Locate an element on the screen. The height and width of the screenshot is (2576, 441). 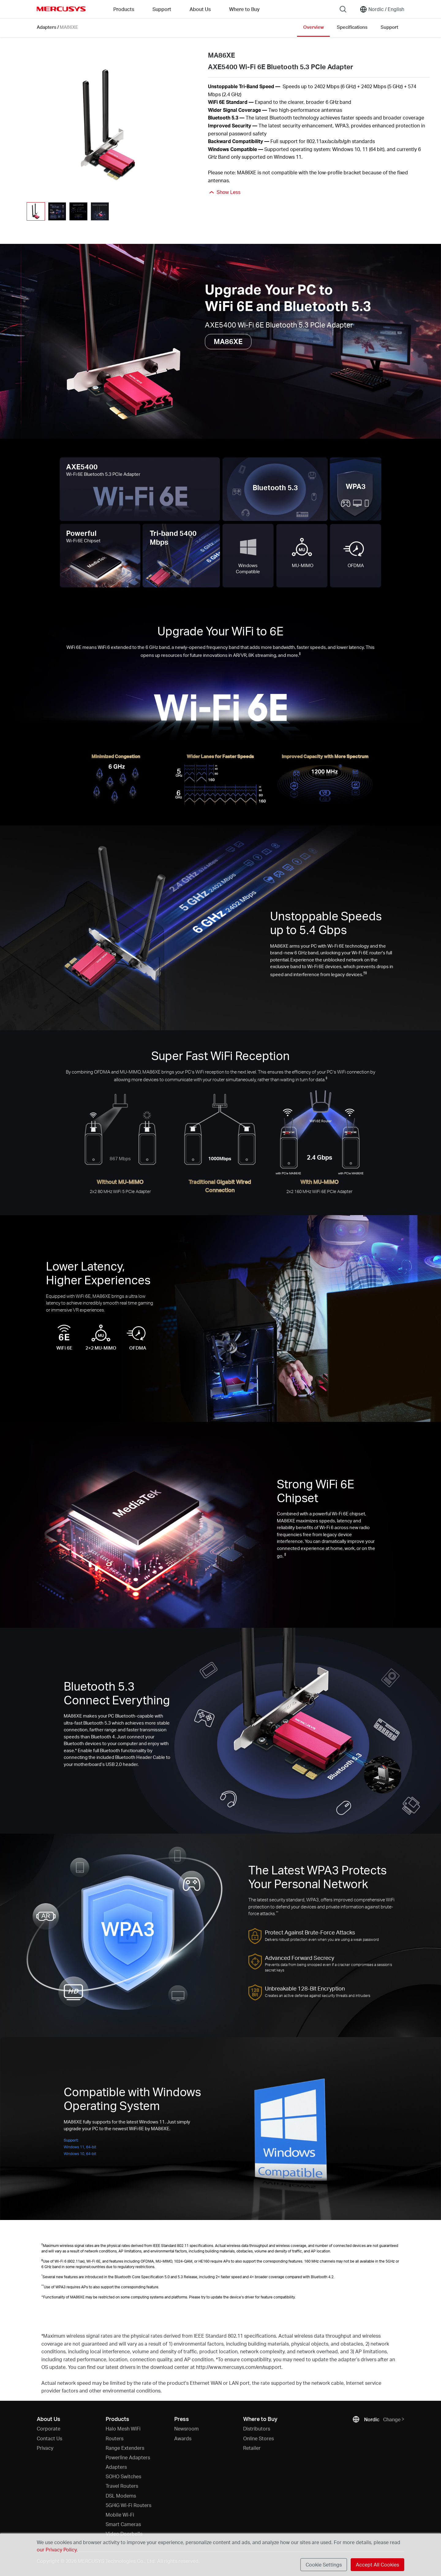
Awards is located at coordinates (182, 2438).